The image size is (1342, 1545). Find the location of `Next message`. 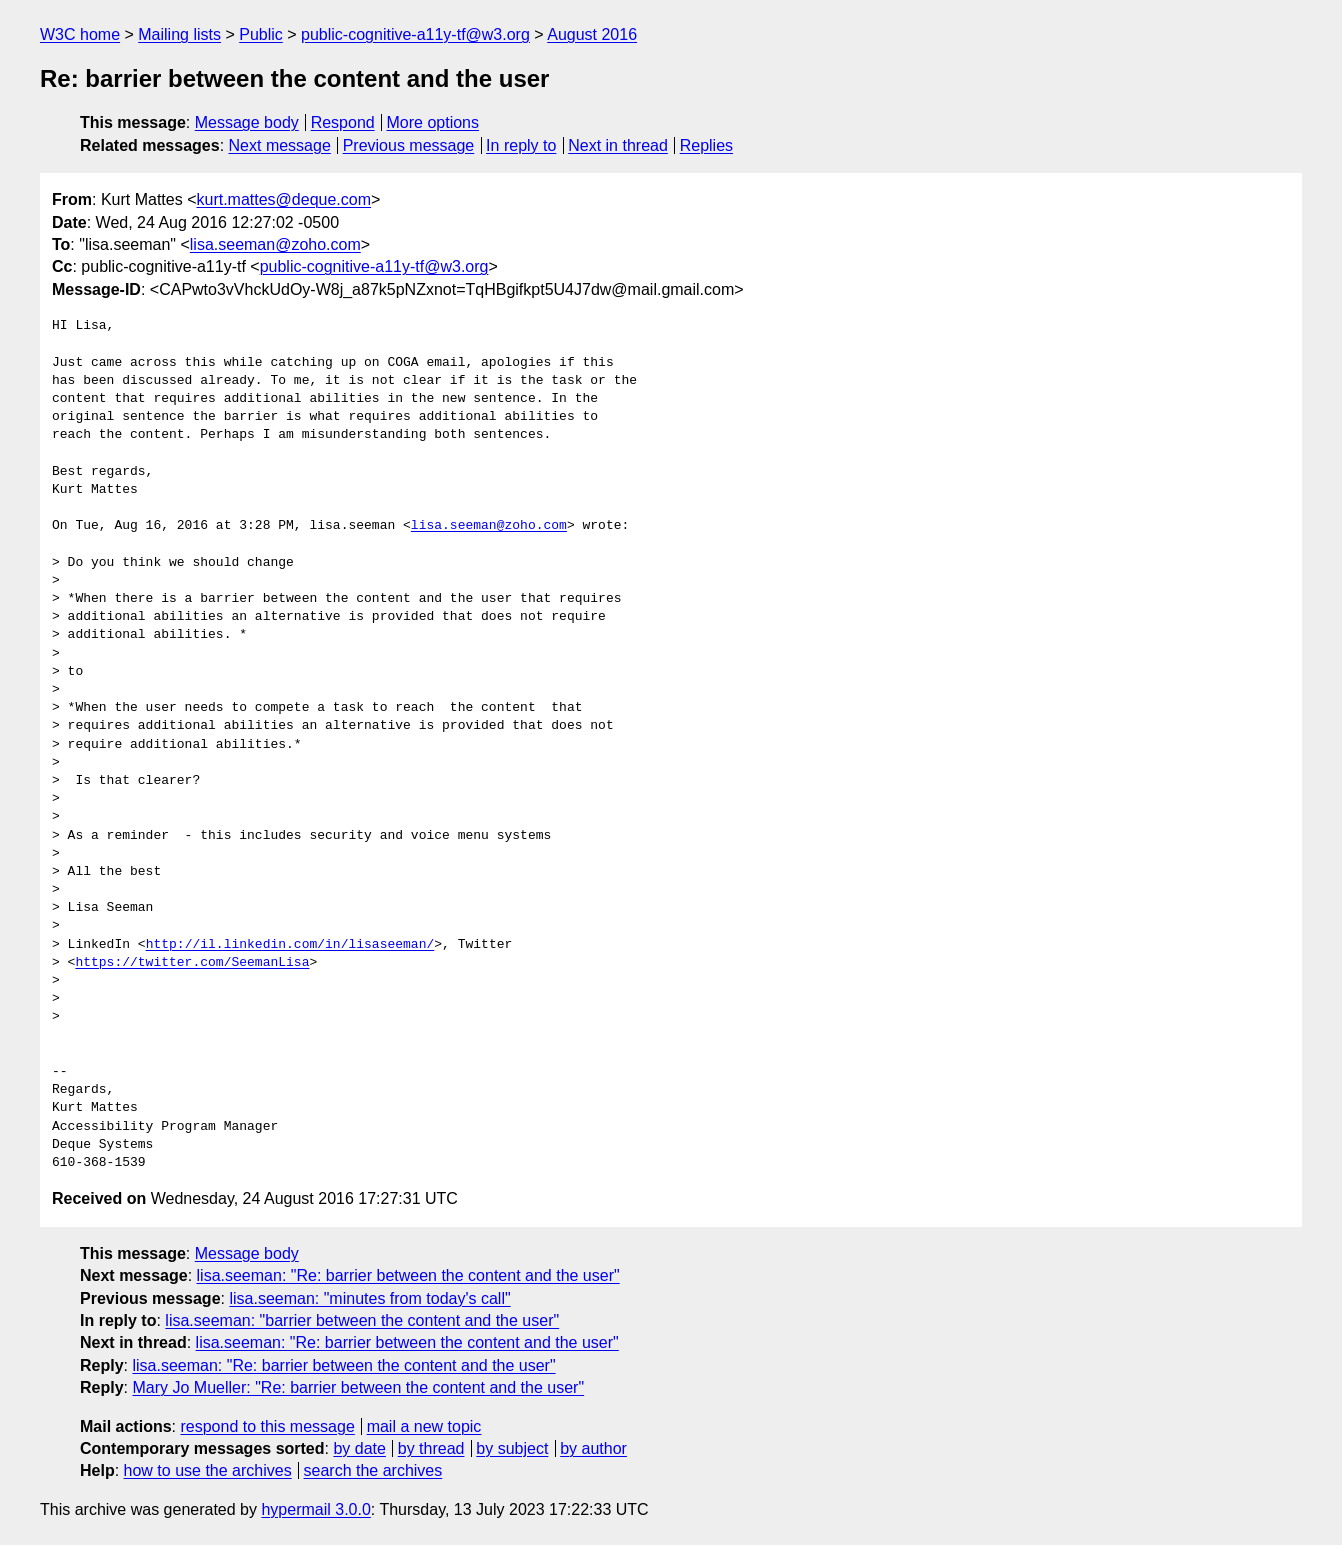

Next message is located at coordinates (280, 145).